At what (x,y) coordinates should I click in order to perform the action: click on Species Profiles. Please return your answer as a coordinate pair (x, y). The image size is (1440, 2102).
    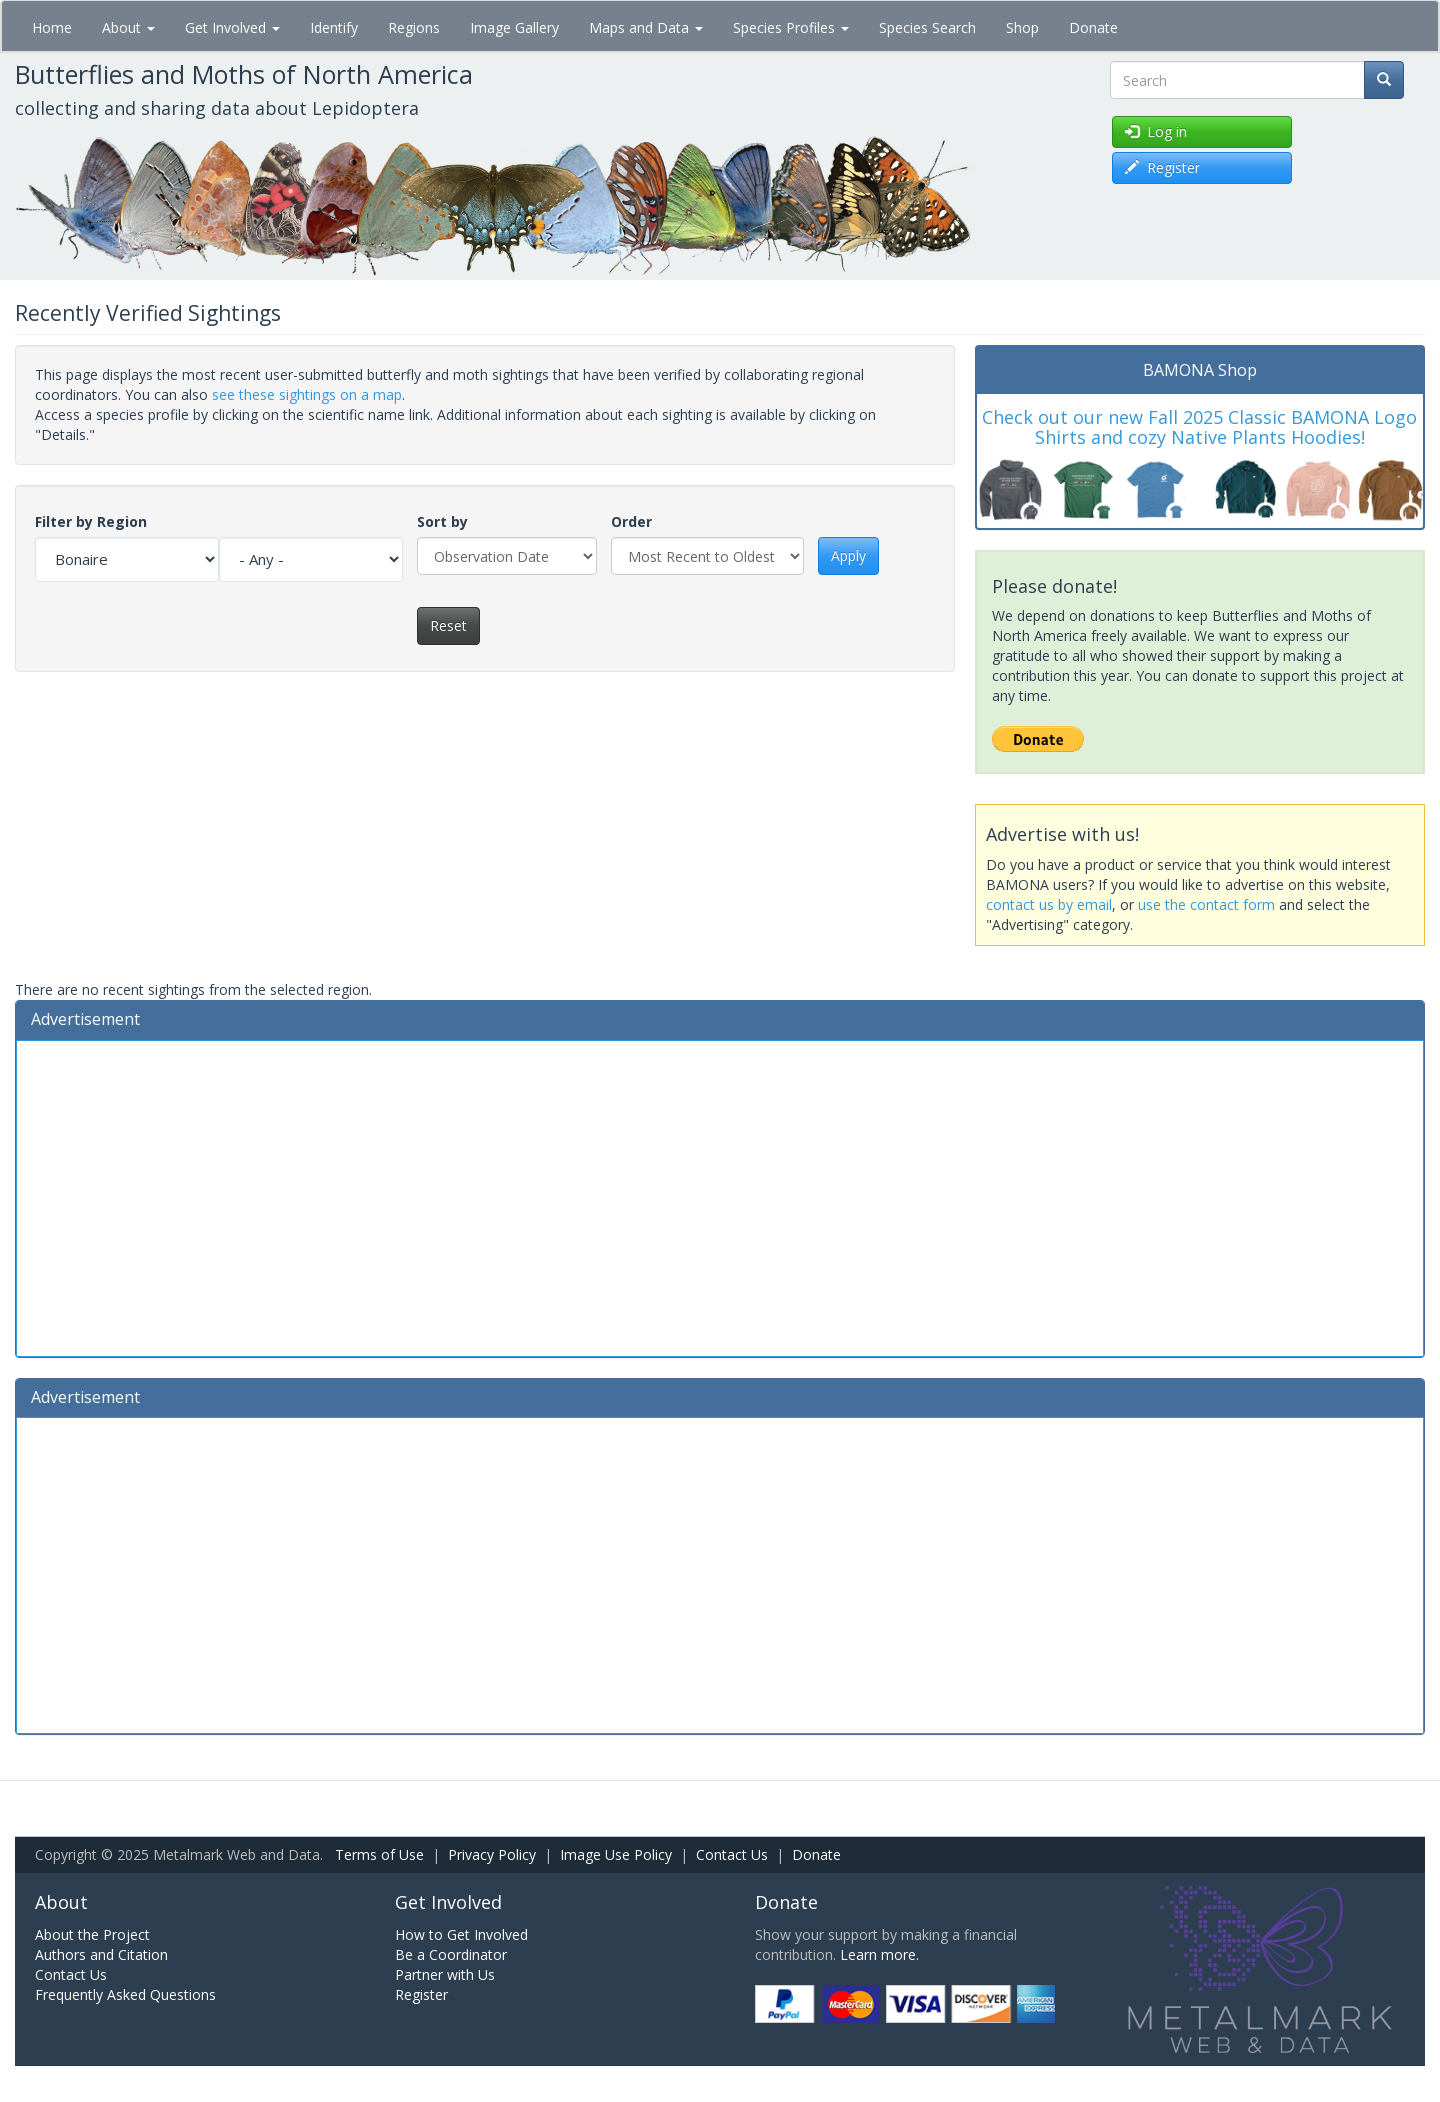
    Looking at the image, I should click on (791, 27).